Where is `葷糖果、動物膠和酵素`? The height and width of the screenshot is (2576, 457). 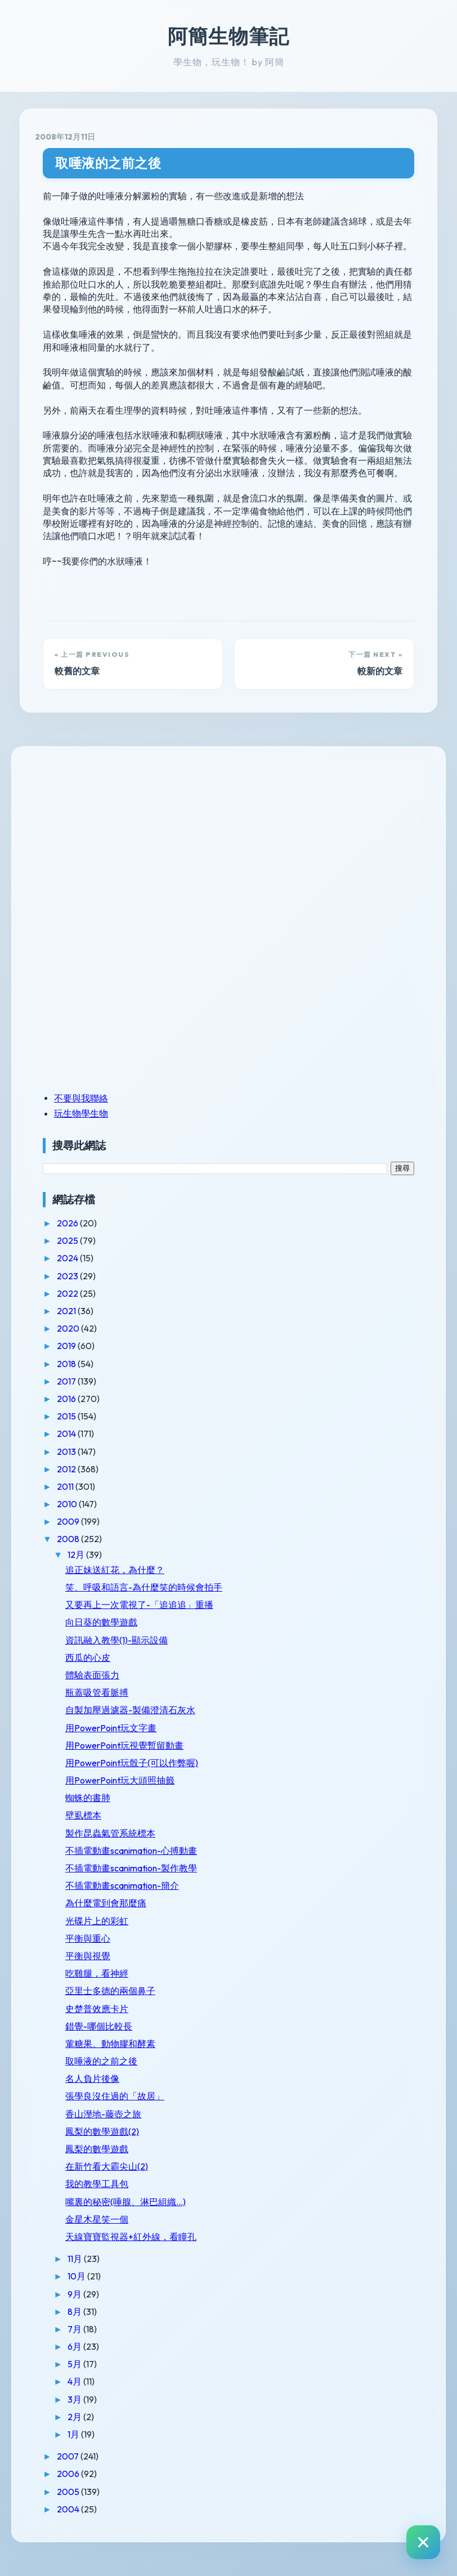
葷糖果、動物膠和酵素 is located at coordinates (110, 2043).